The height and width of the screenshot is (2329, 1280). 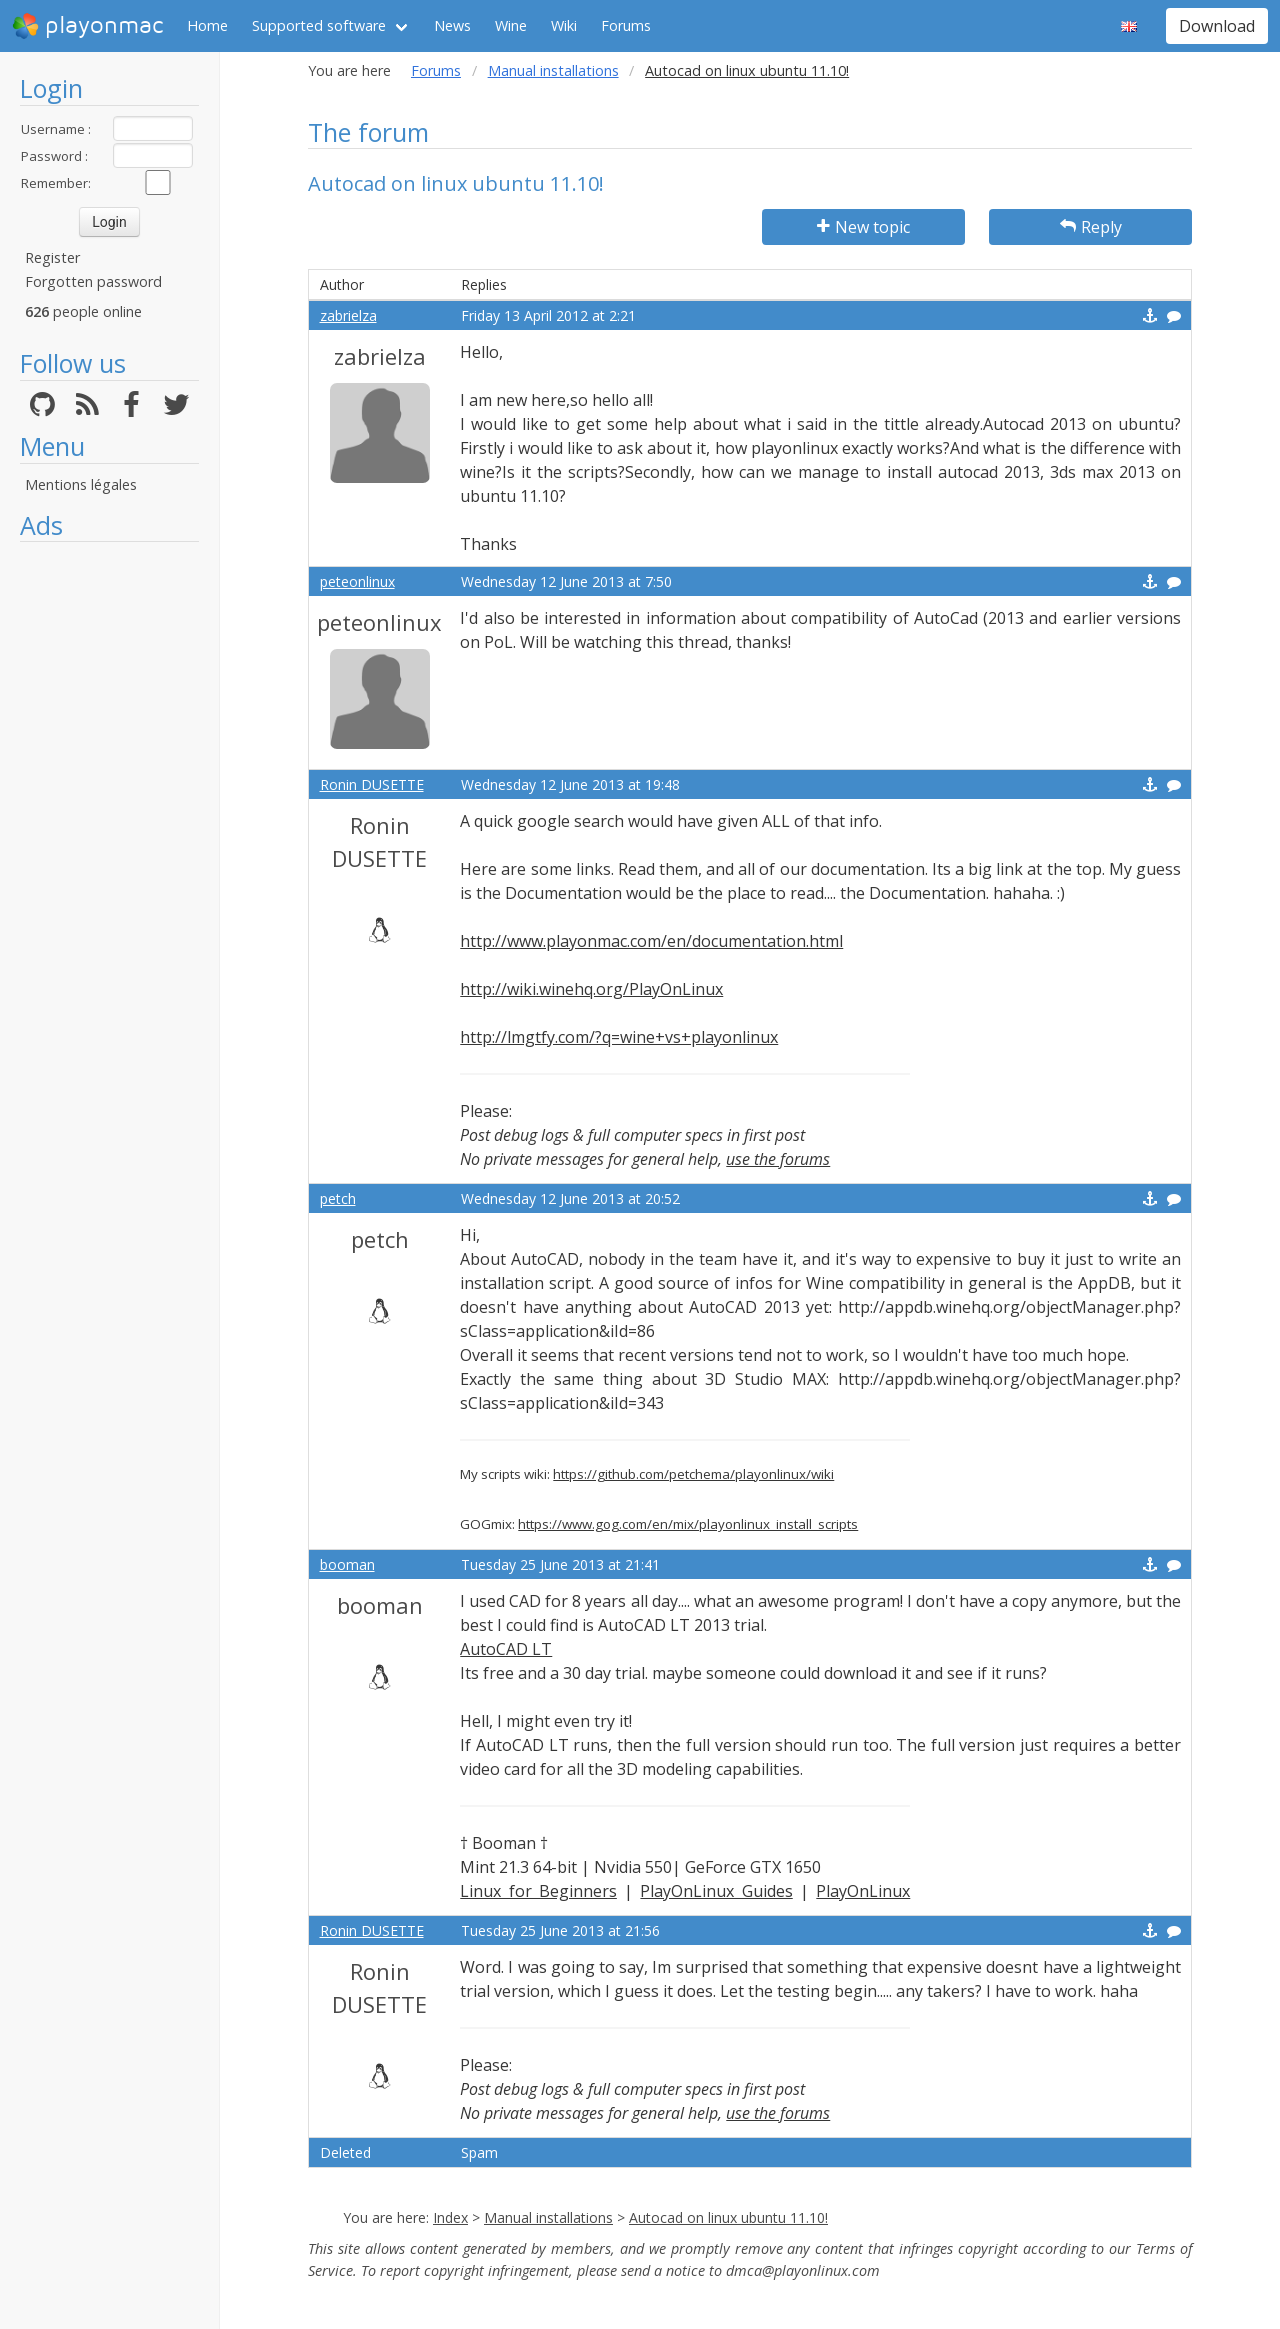 What do you see at coordinates (450, 2217) in the screenshot?
I see `Index` at bounding box center [450, 2217].